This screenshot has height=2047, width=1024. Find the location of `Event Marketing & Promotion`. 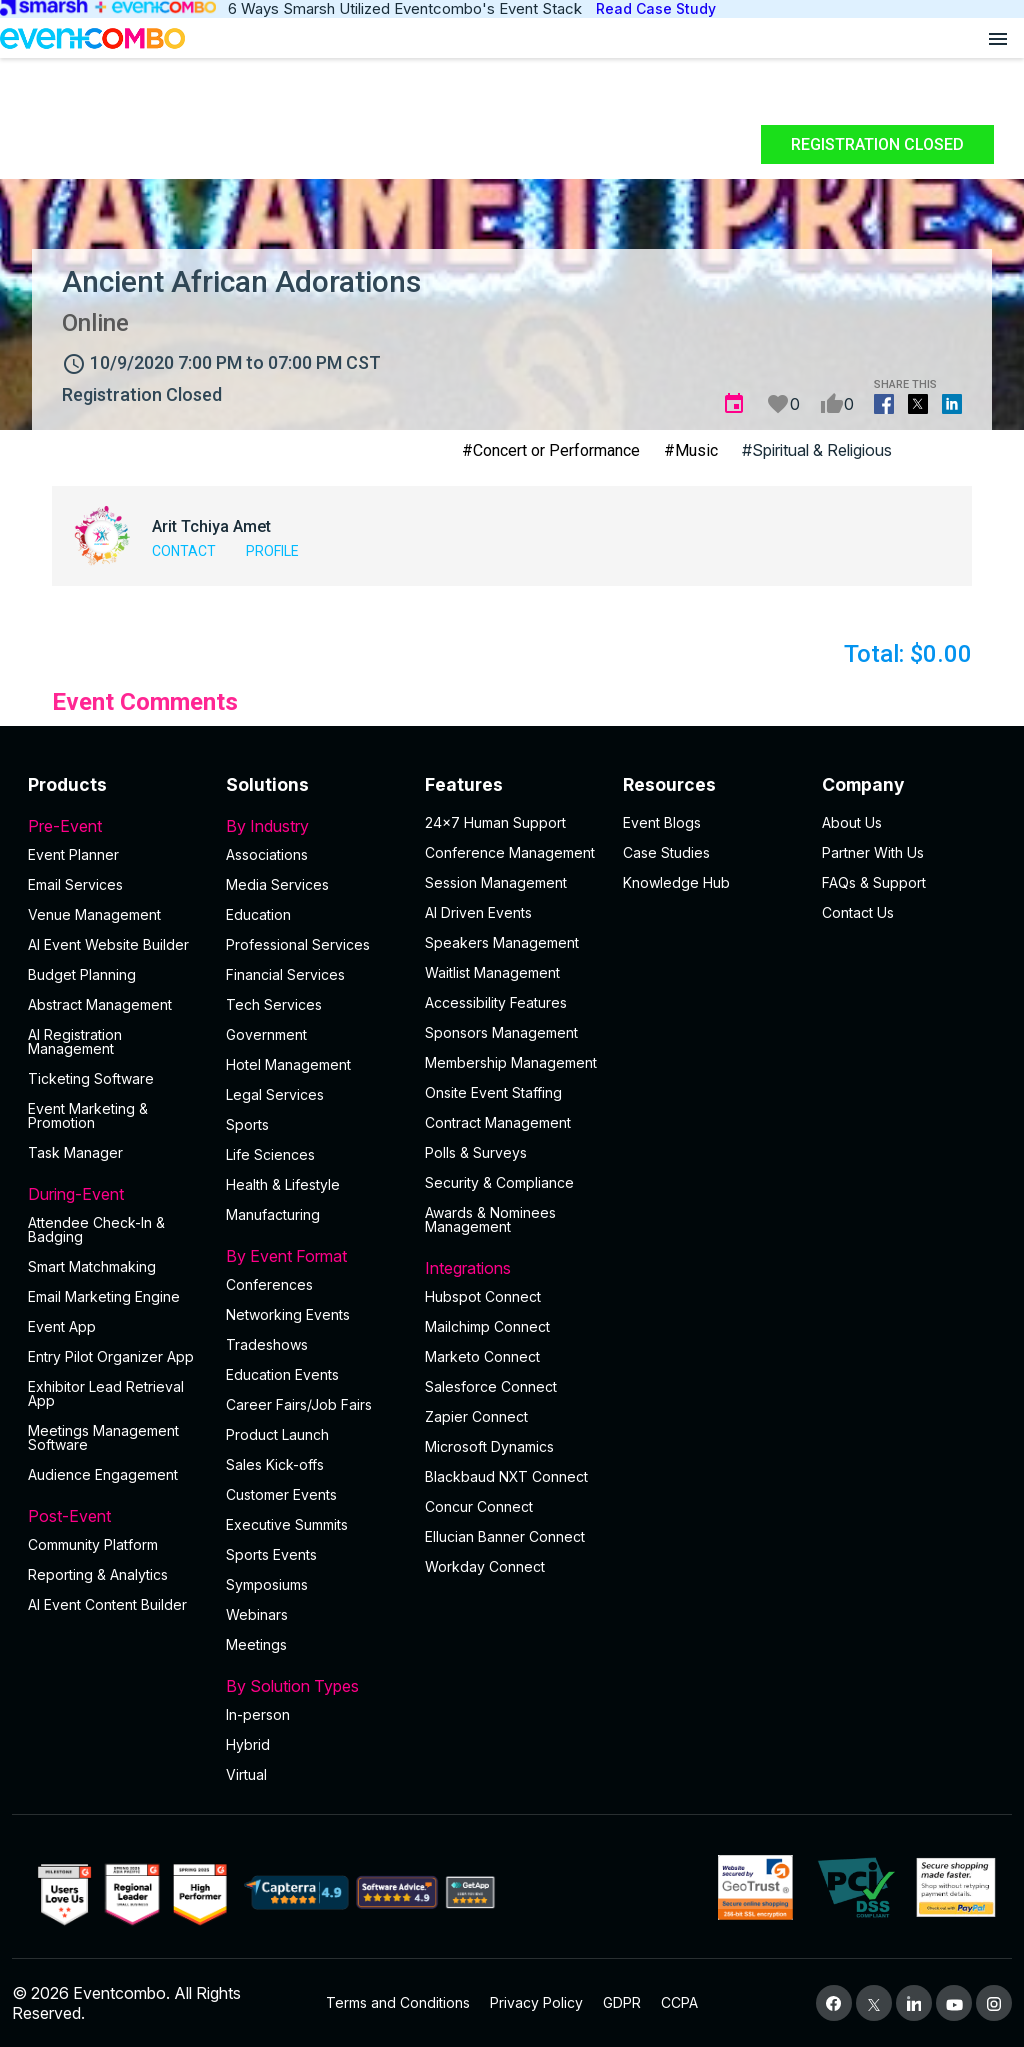

Event Marketing & Promotion is located at coordinates (88, 1115).